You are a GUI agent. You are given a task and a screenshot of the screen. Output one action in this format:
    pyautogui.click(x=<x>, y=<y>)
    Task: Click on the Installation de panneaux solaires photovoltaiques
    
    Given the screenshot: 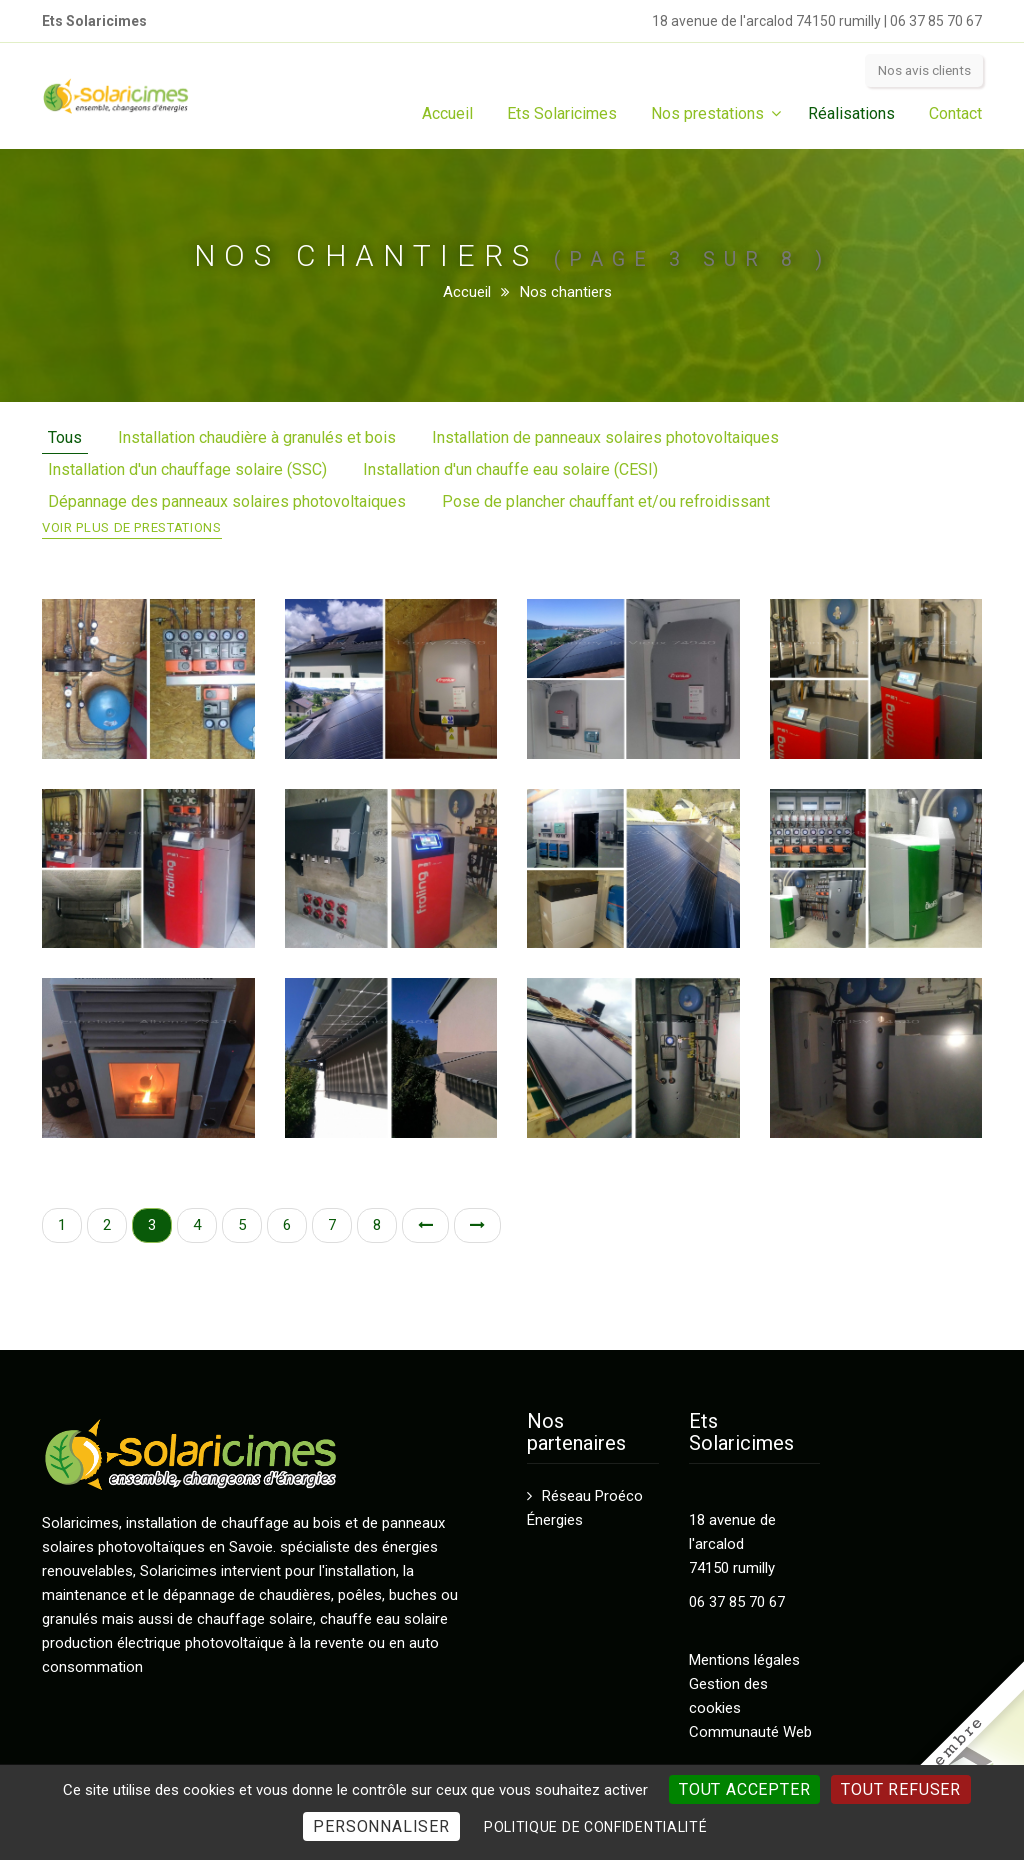 What is the action you would take?
    pyautogui.click(x=605, y=437)
    